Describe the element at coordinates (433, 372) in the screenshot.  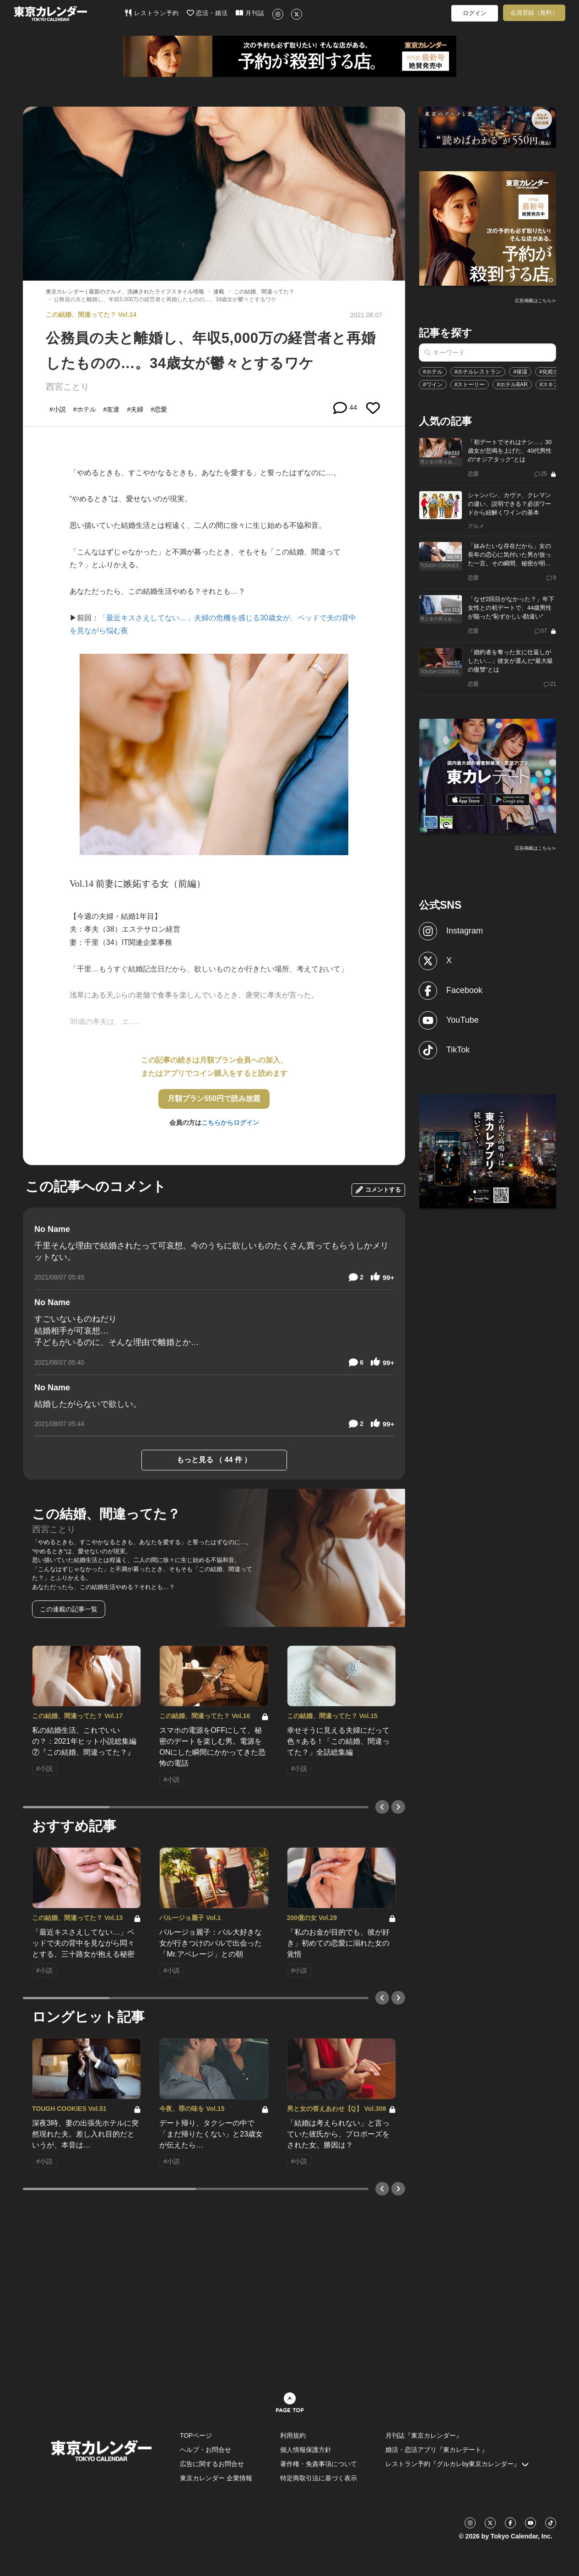
I see `#ホテル` at that location.